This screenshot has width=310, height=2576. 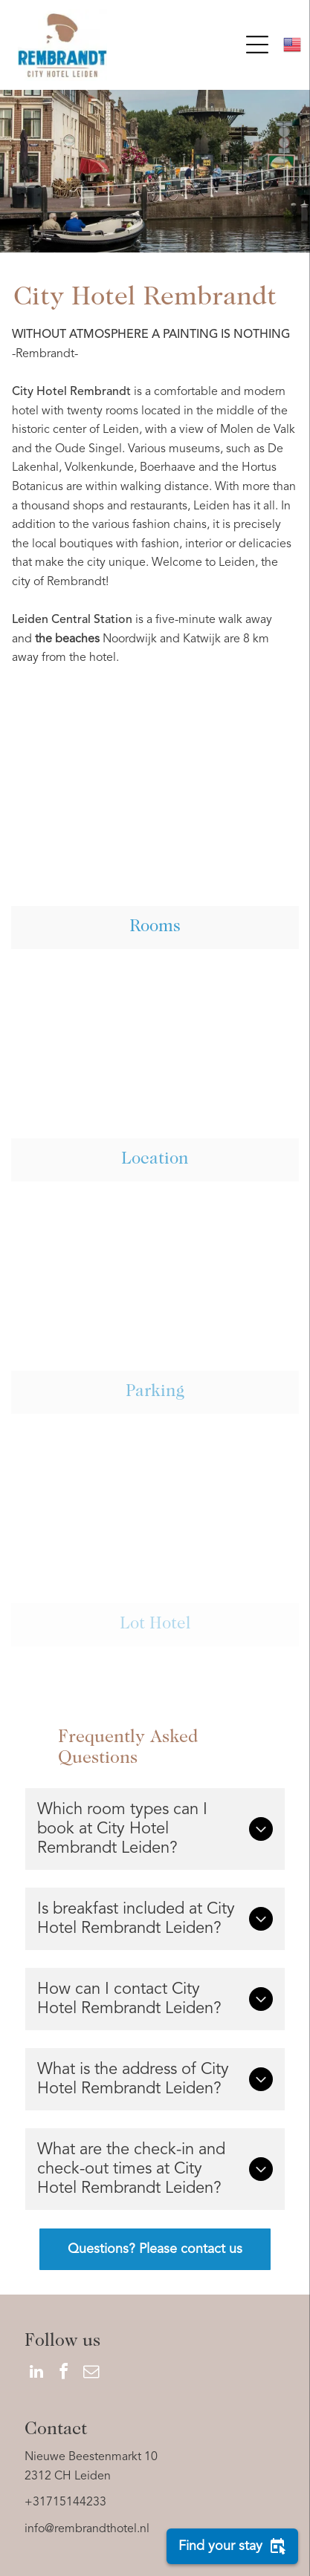 What do you see at coordinates (65, 2502) in the screenshot?
I see `+31715144233` at bounding box center [65, 2502].